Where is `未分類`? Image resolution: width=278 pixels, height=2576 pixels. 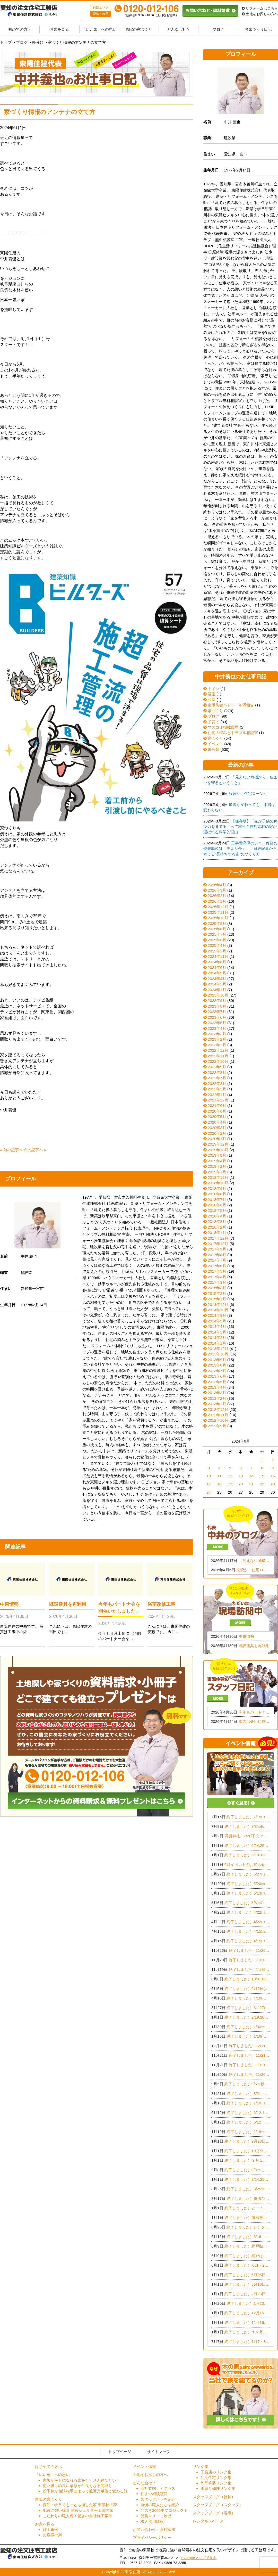 未分類 is located at coordinates (211, 749).